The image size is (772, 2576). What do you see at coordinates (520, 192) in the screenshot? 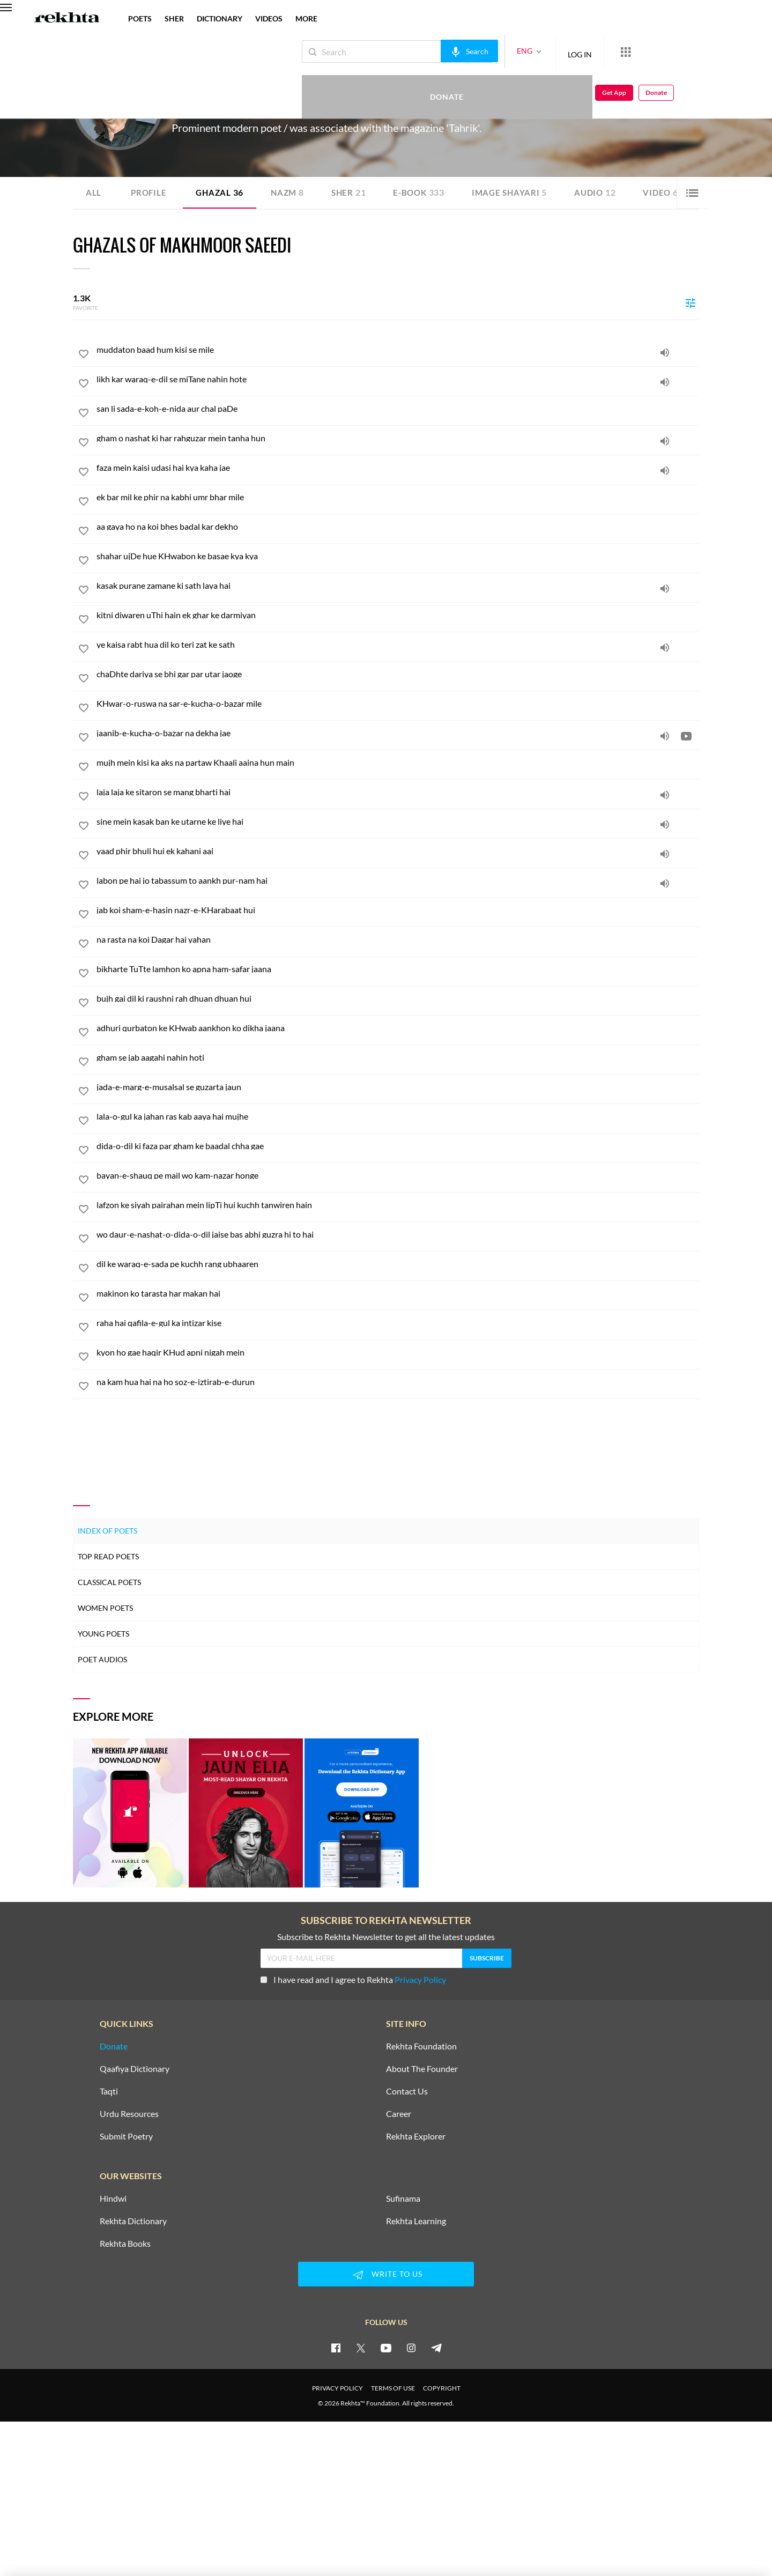
I see `Image Shayari` at bounding box center [520, 192].